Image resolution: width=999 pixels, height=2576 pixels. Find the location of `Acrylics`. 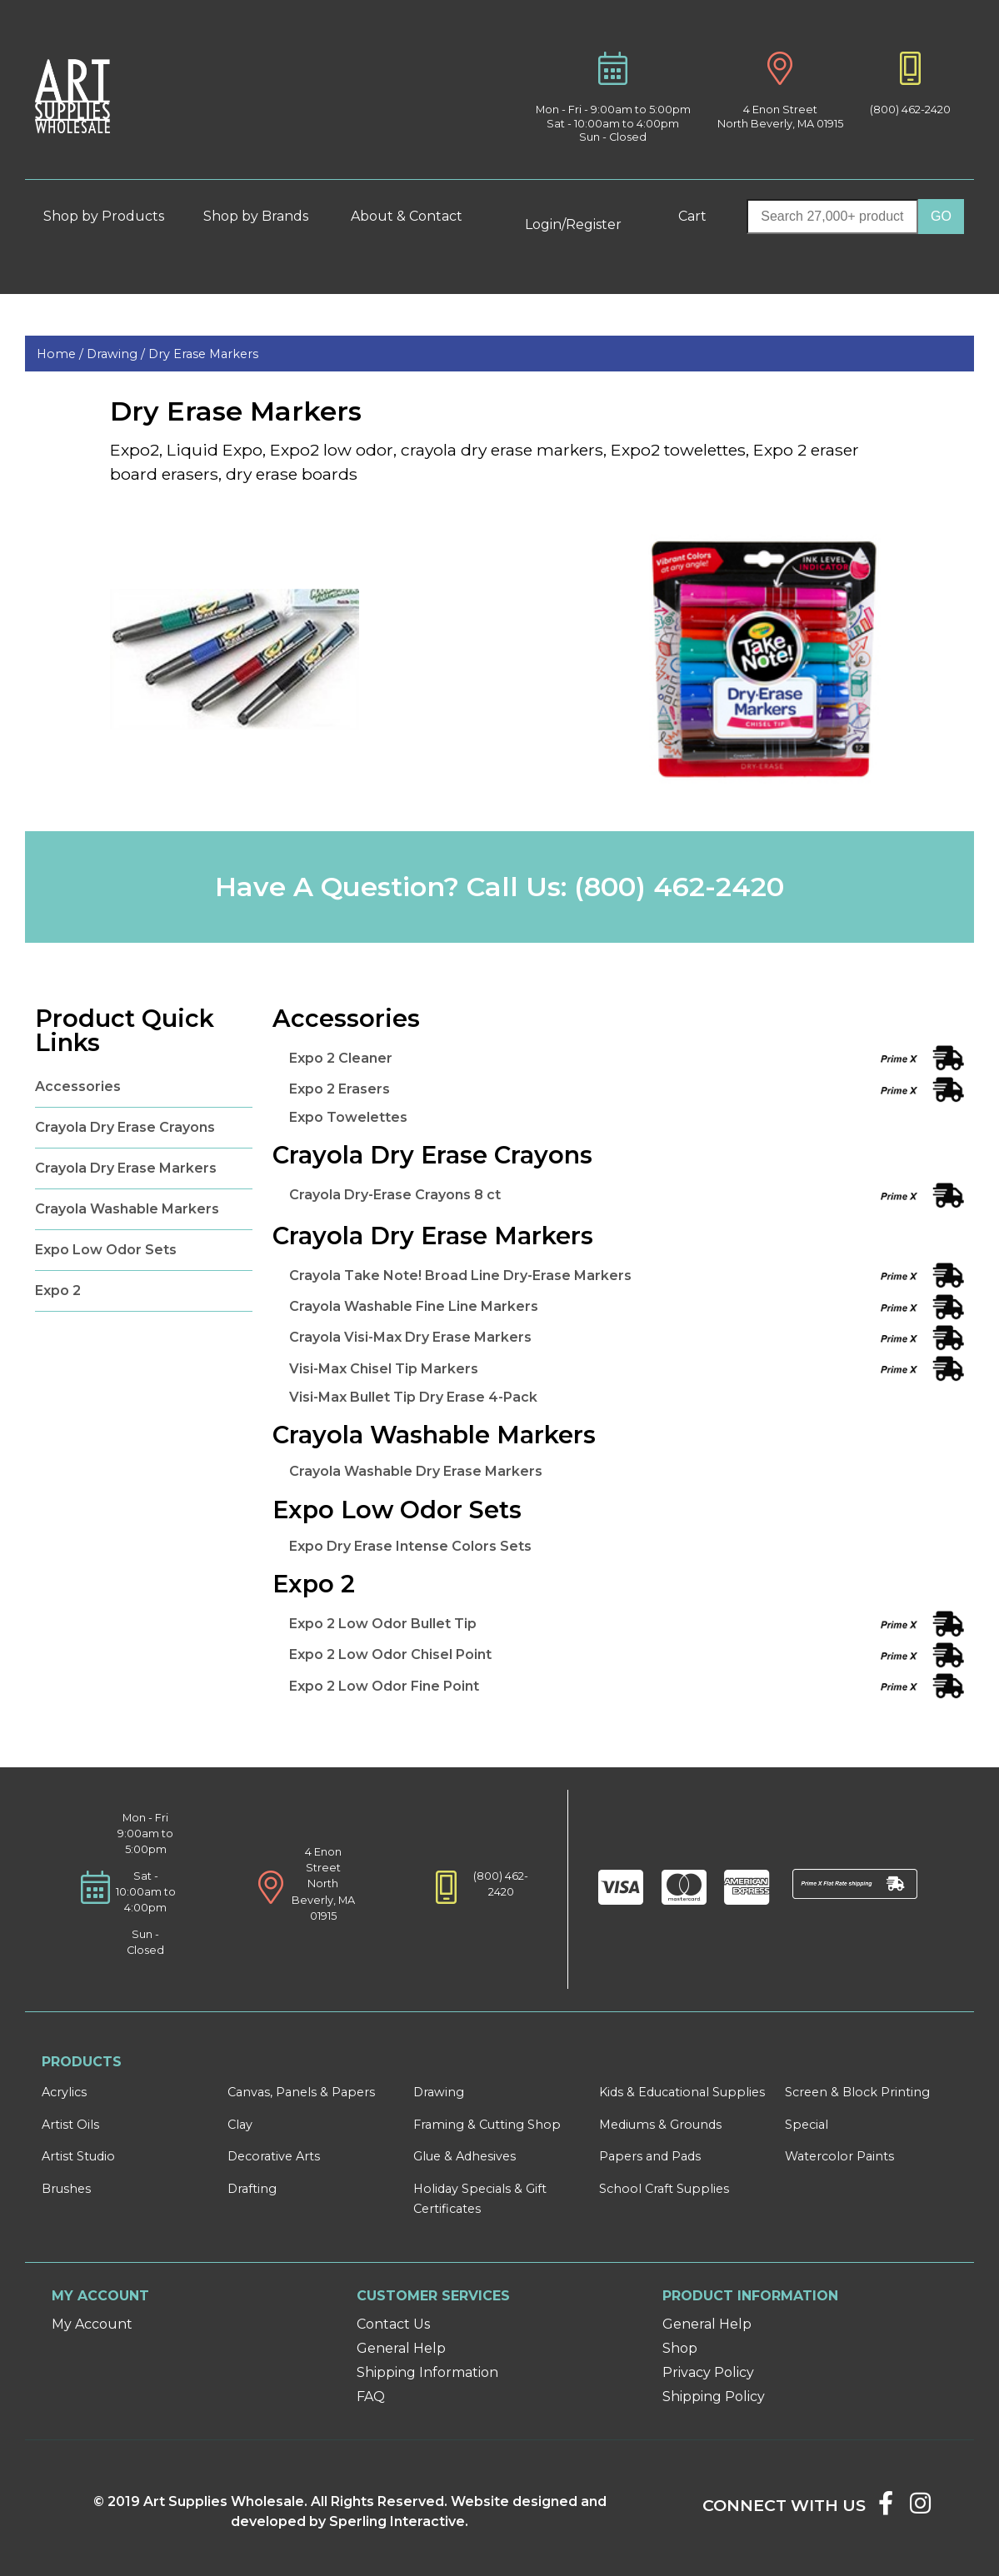

Acrylics is located at coordinates (64, 2092).